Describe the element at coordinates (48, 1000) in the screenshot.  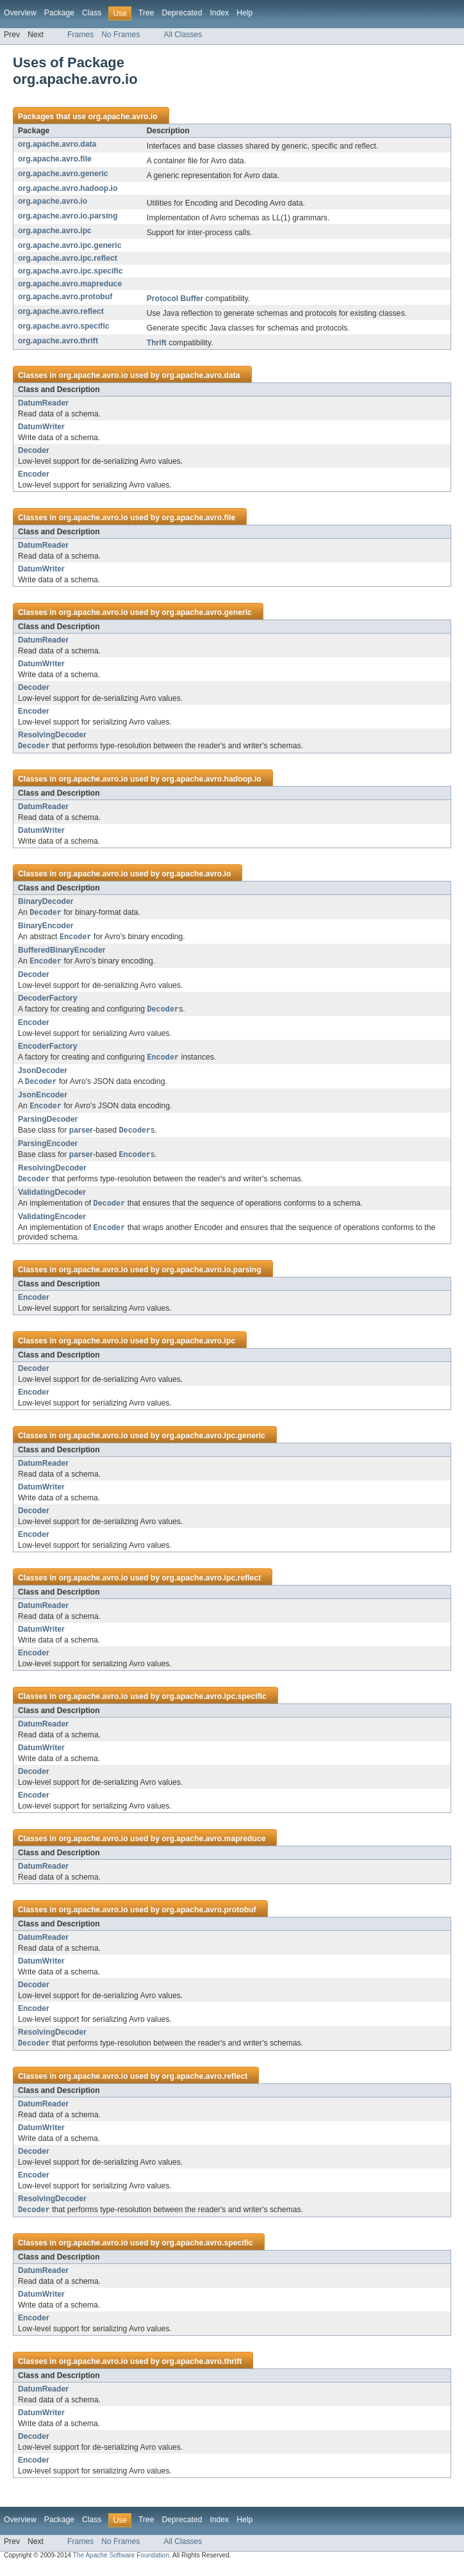
I see `DecoderFactory` at that location.